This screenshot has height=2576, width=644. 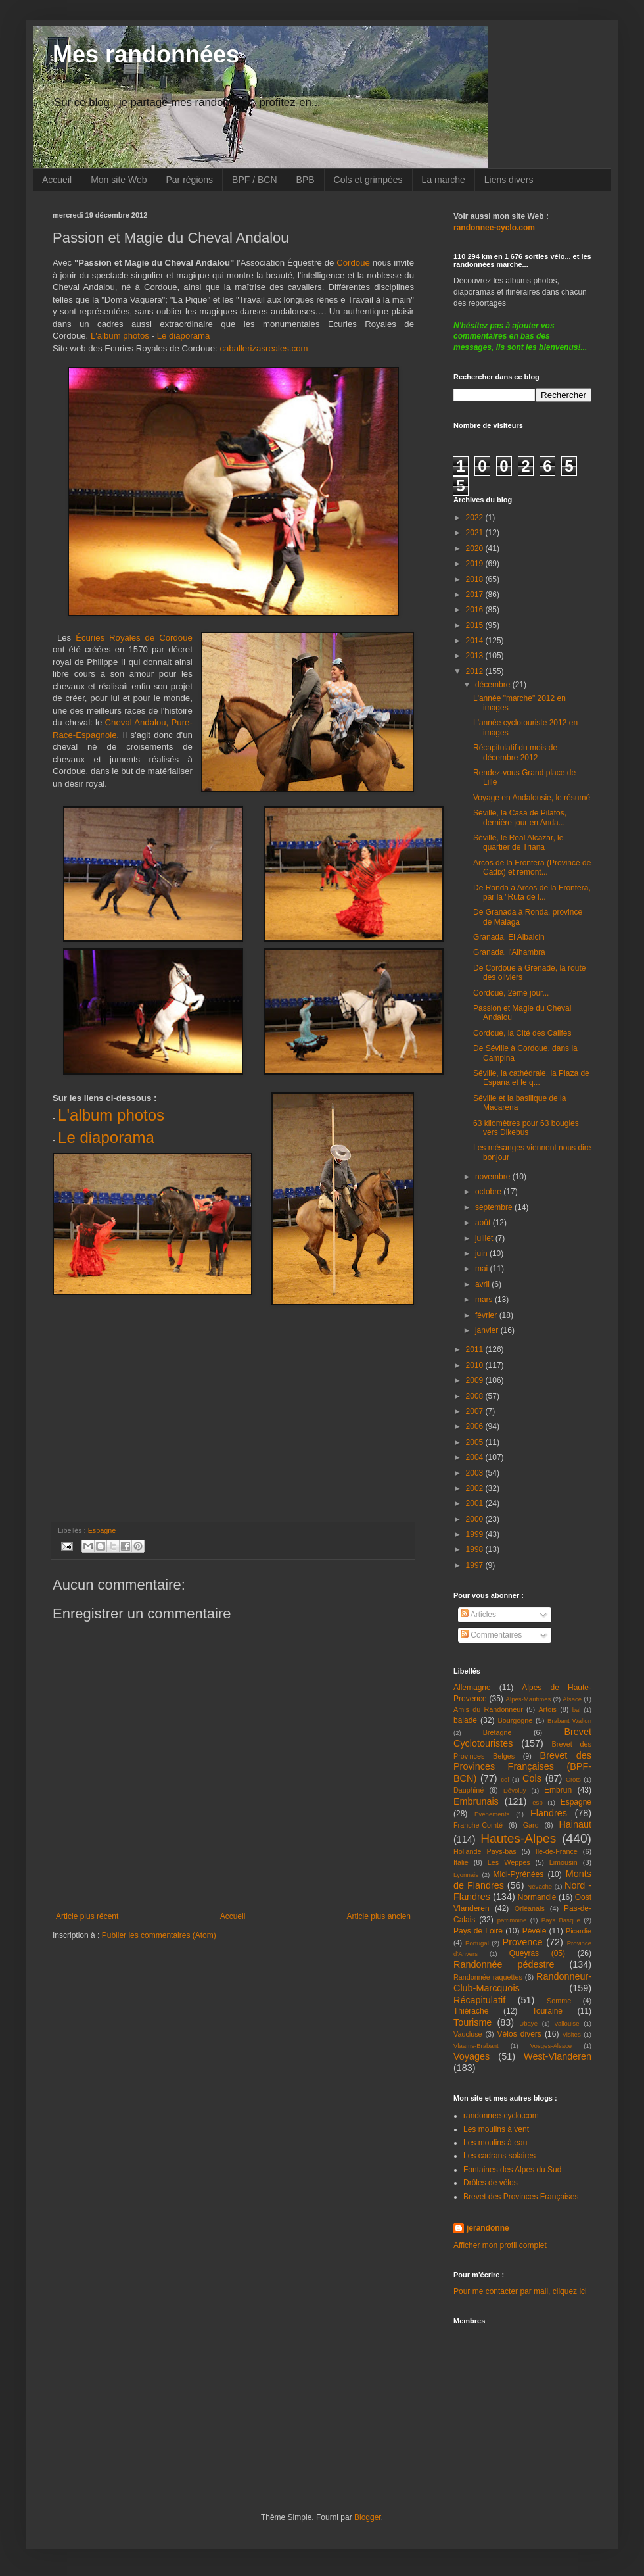 What do you see at coordinates (476, 517) in the screenshot?
I see `2022` at bounding box center [476, 517].